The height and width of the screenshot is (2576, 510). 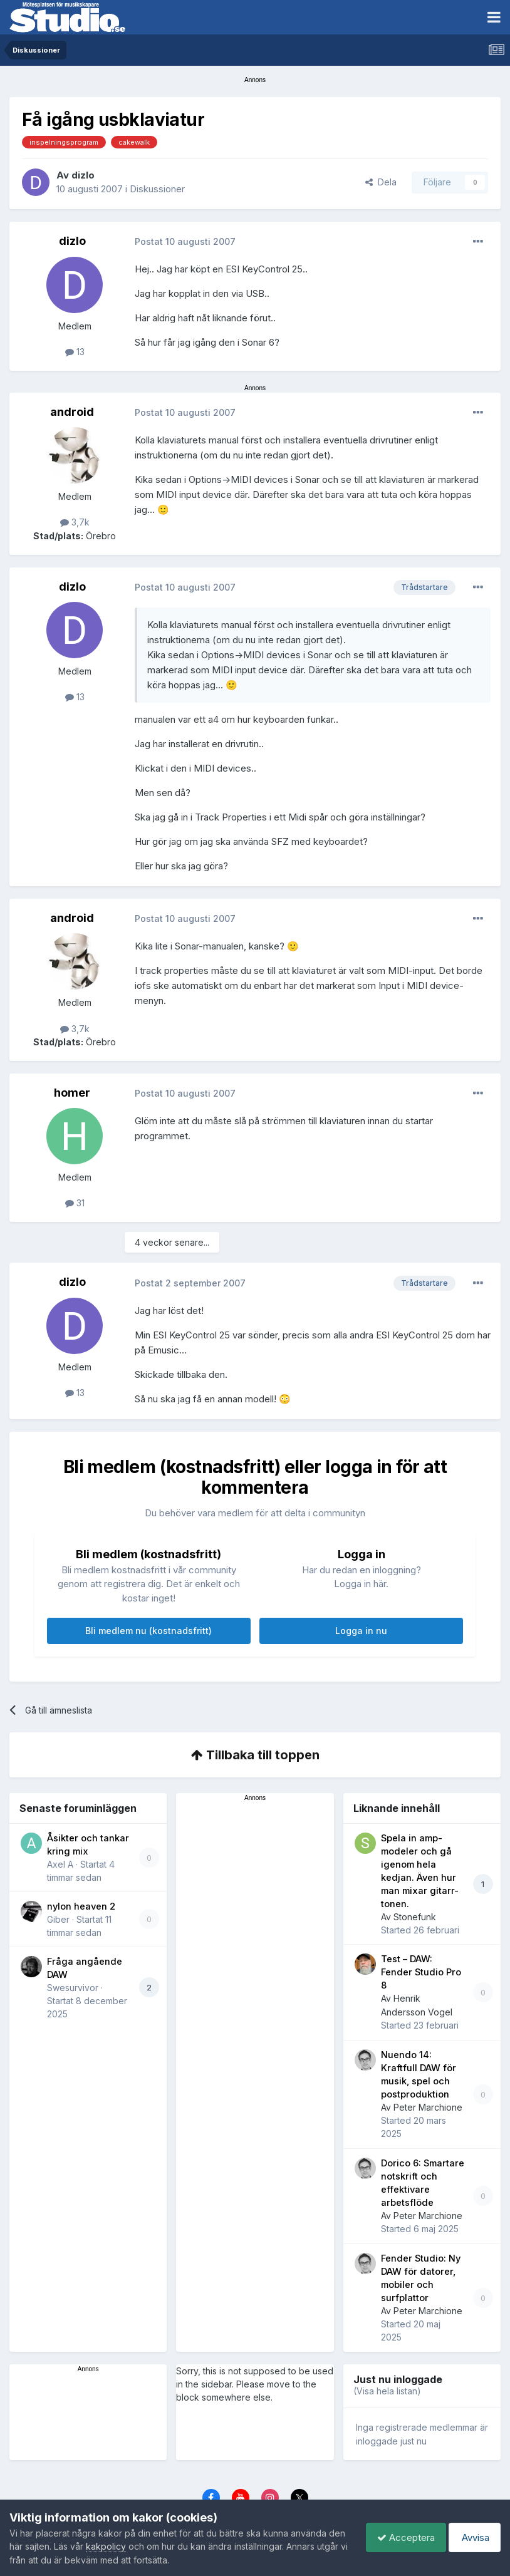 What do you see at coordinates (72, 411) in the screenshot?
I see `android` at bounding box center [72, 411].